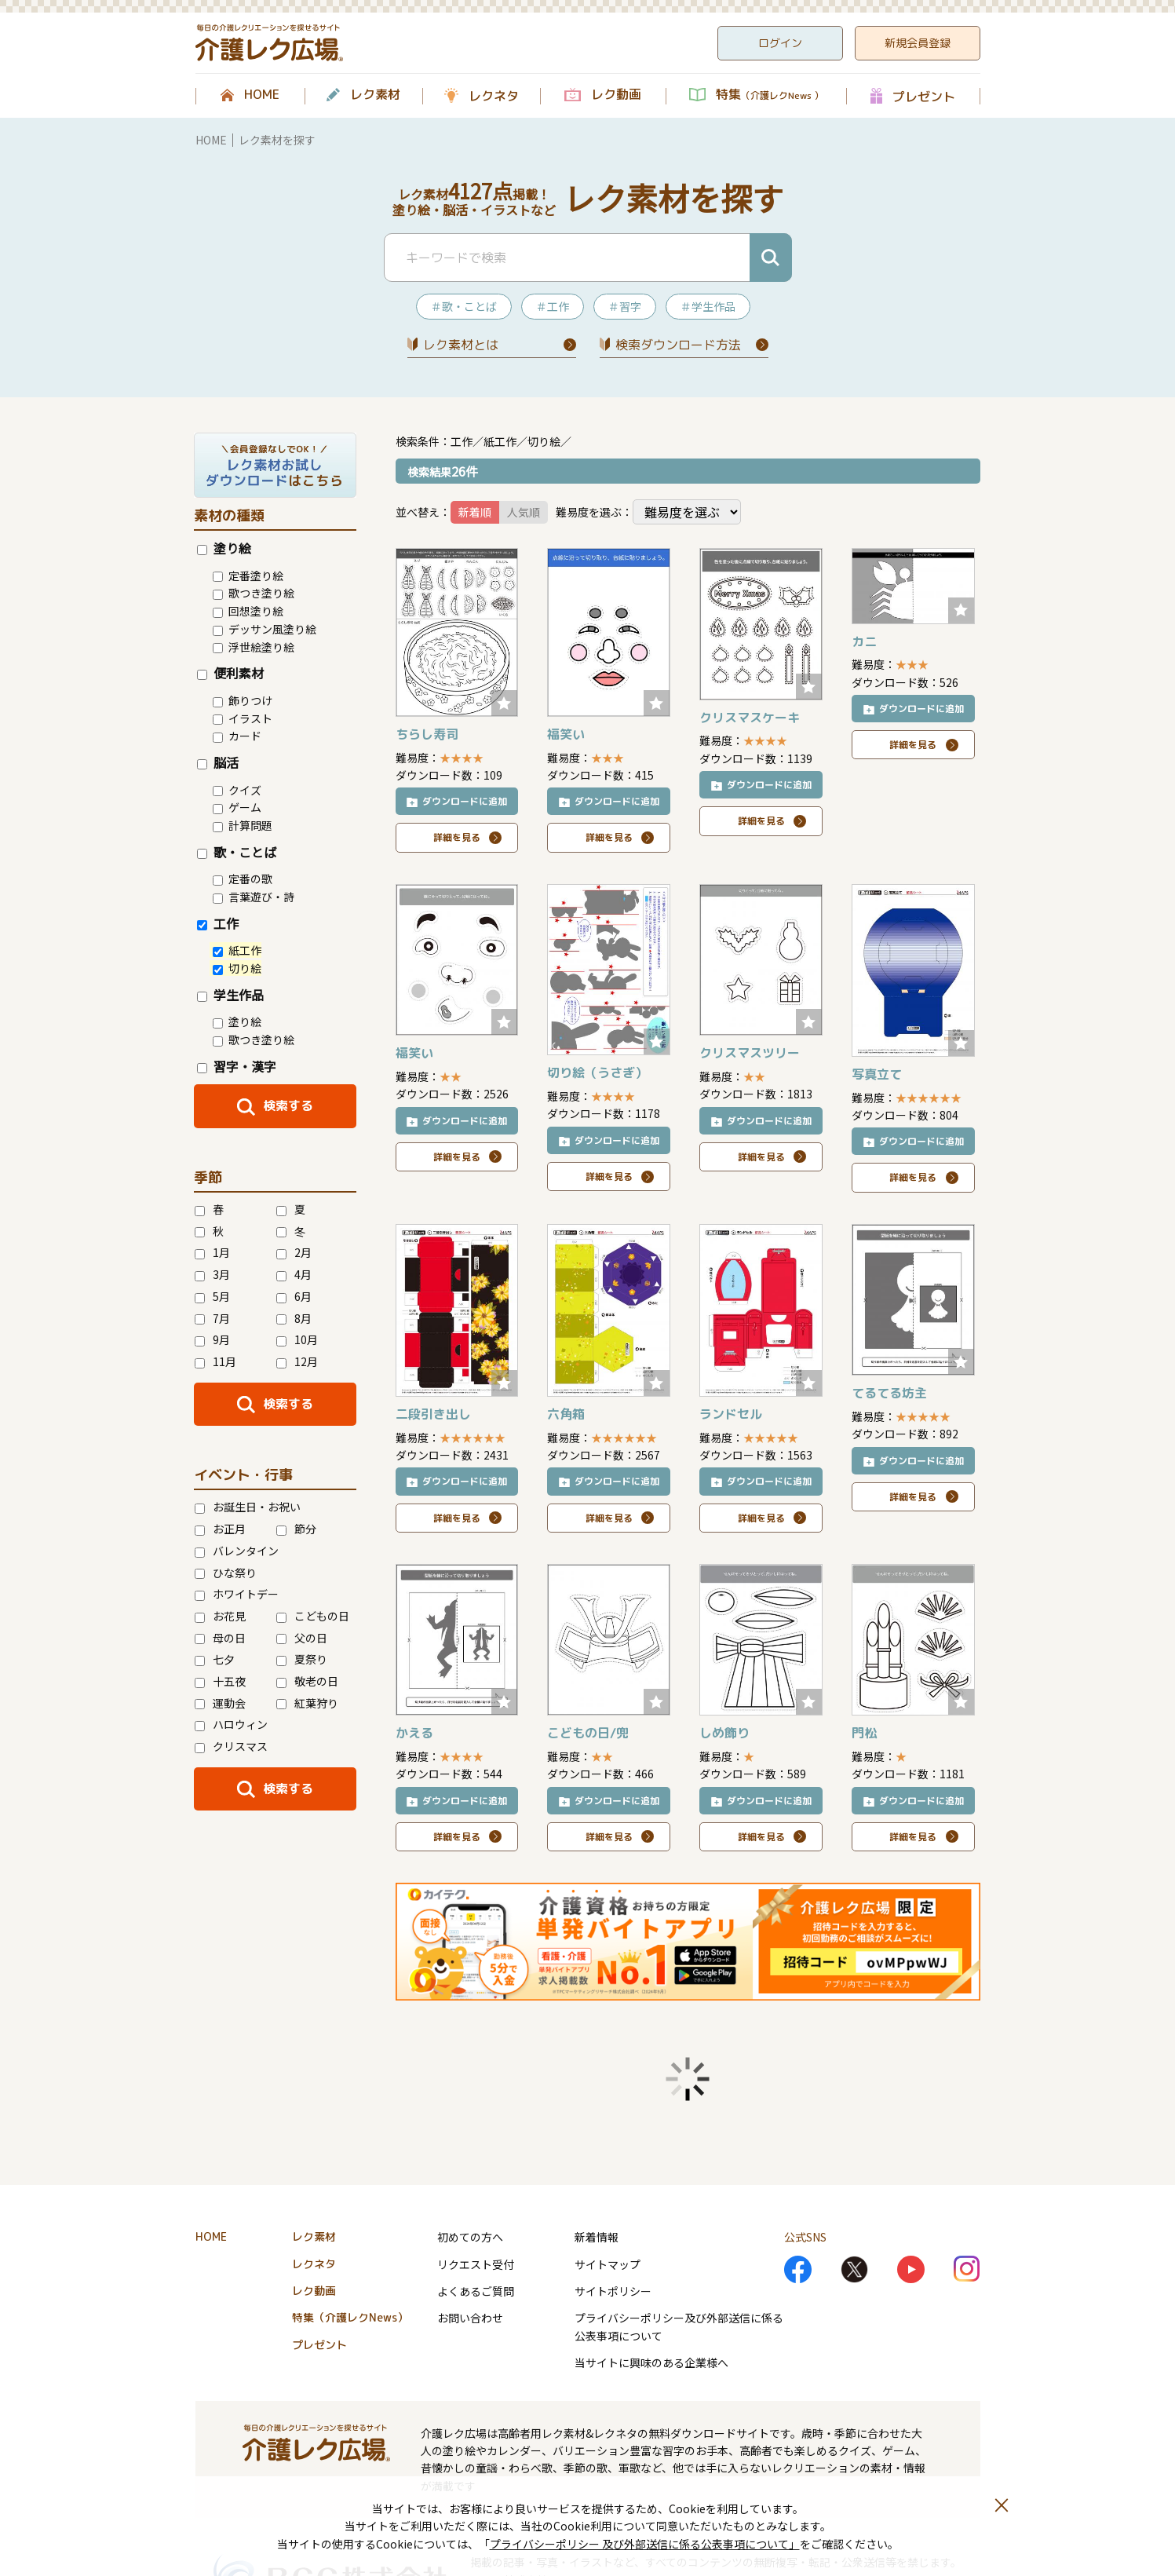 Image resolution: width=1175 pixels, height=2576 pixels. What do you see at coordinates (312, 1616) in the screenshot?
I see `こどもの日` at bounding box center [312, 1616].